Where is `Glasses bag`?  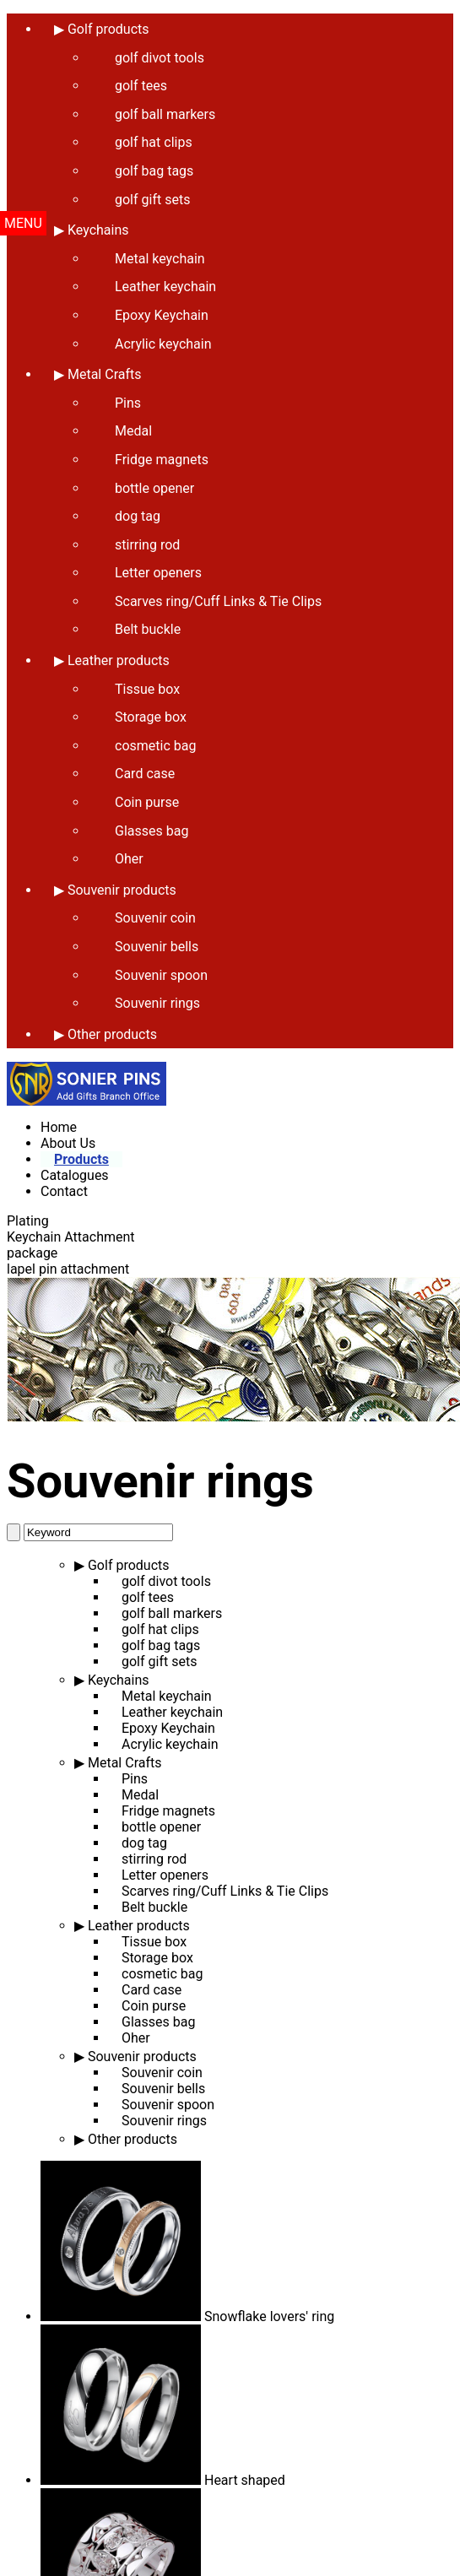 Glasses bag is located at coordinates (151, 831).